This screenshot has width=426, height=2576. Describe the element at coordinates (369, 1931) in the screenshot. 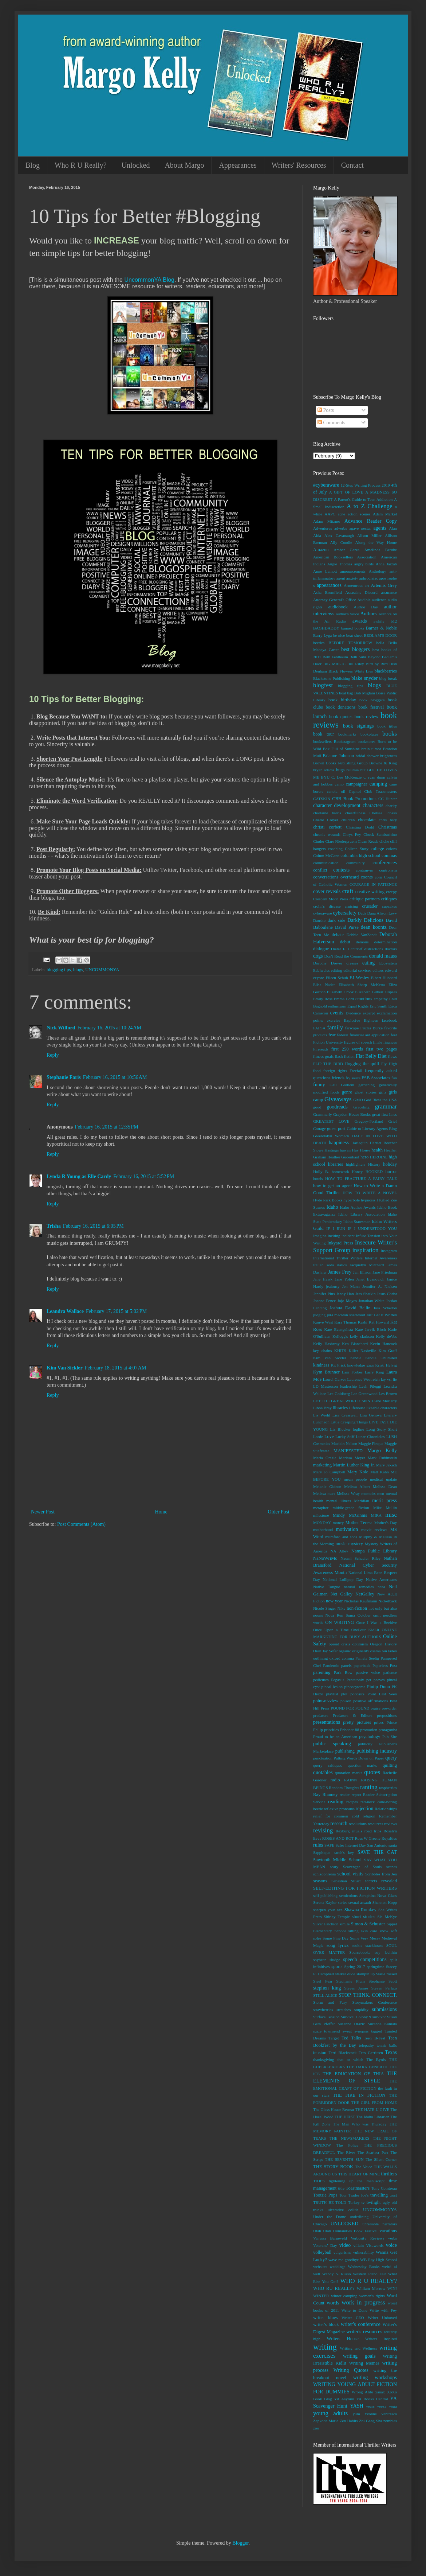

I see `skin care` at that location.